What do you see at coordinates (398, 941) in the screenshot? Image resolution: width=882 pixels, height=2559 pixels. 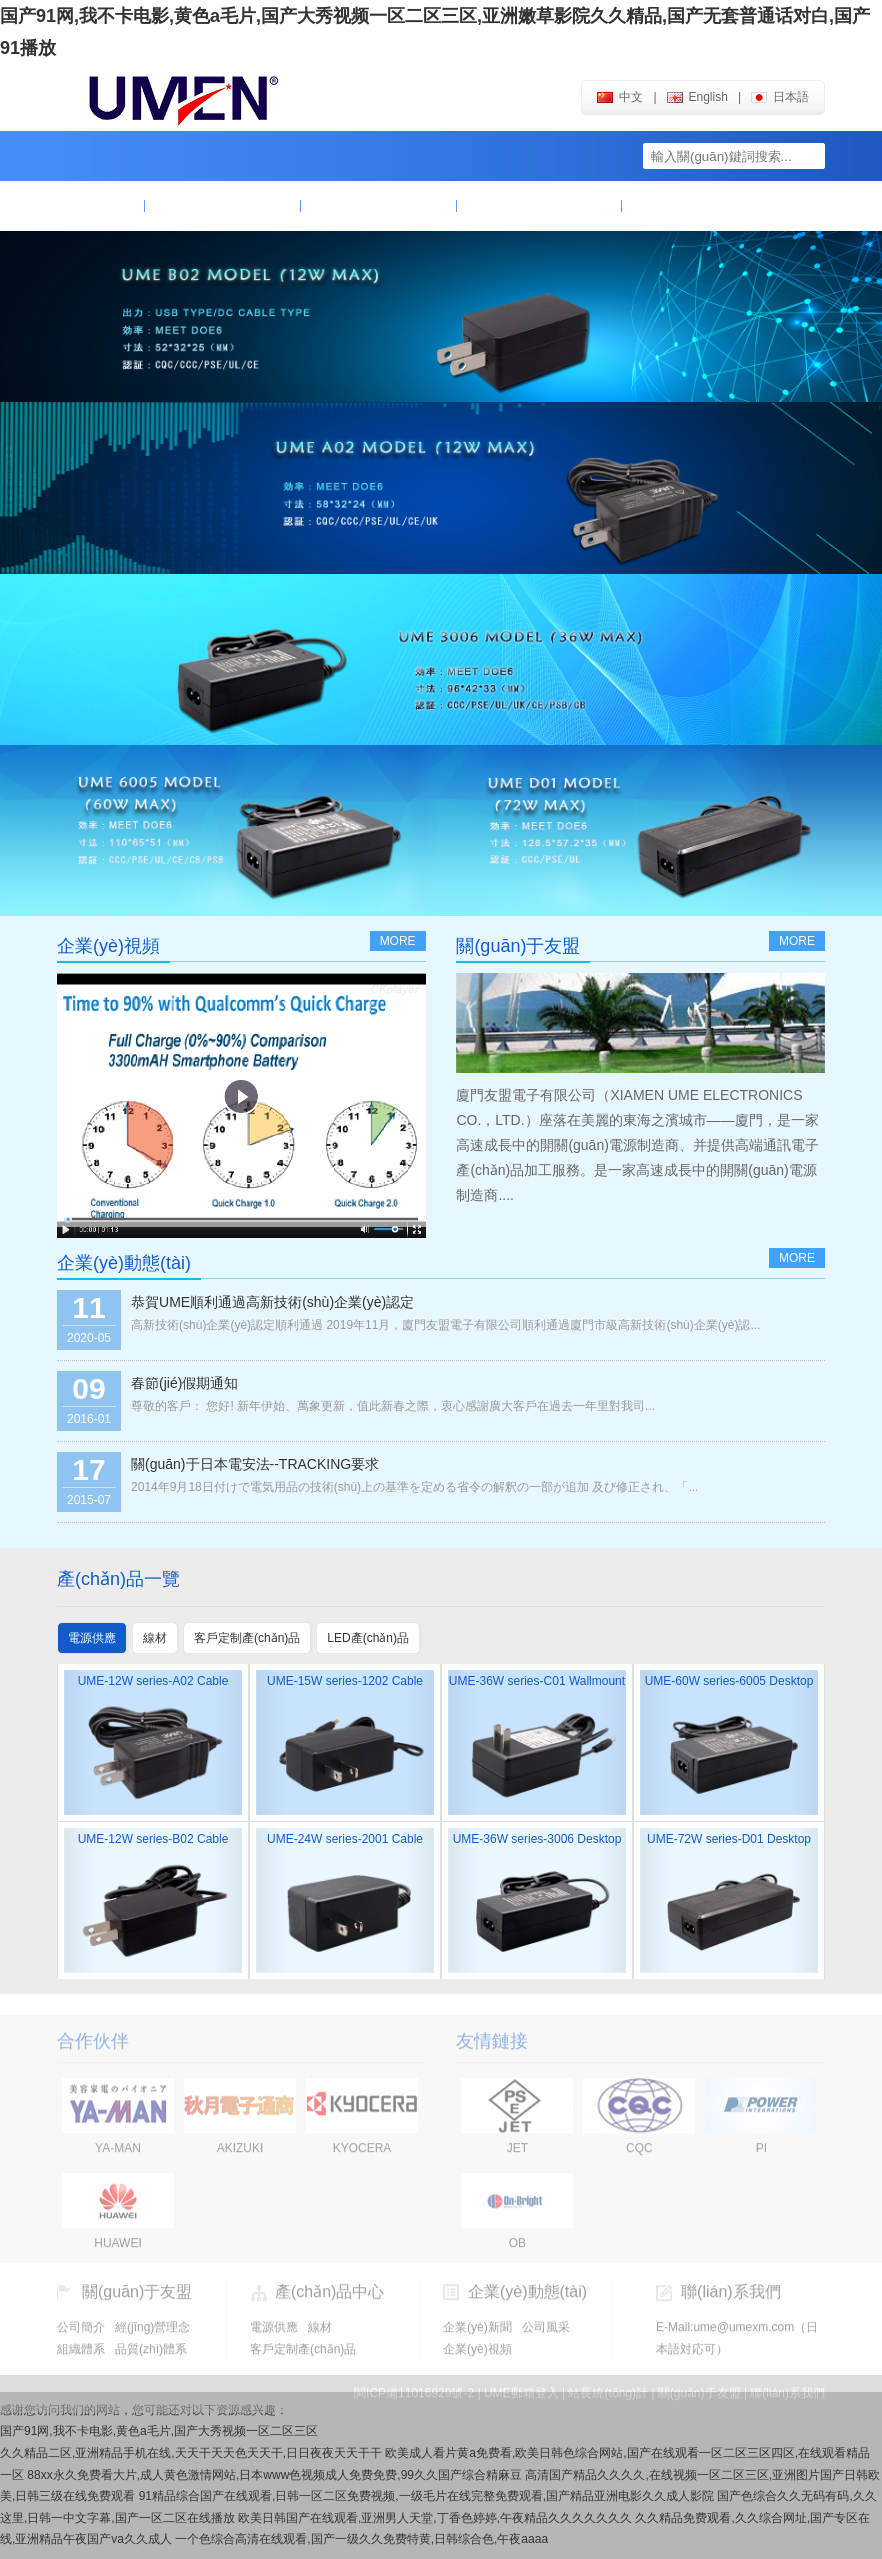 I see `more` at bounding box center [398, 941].